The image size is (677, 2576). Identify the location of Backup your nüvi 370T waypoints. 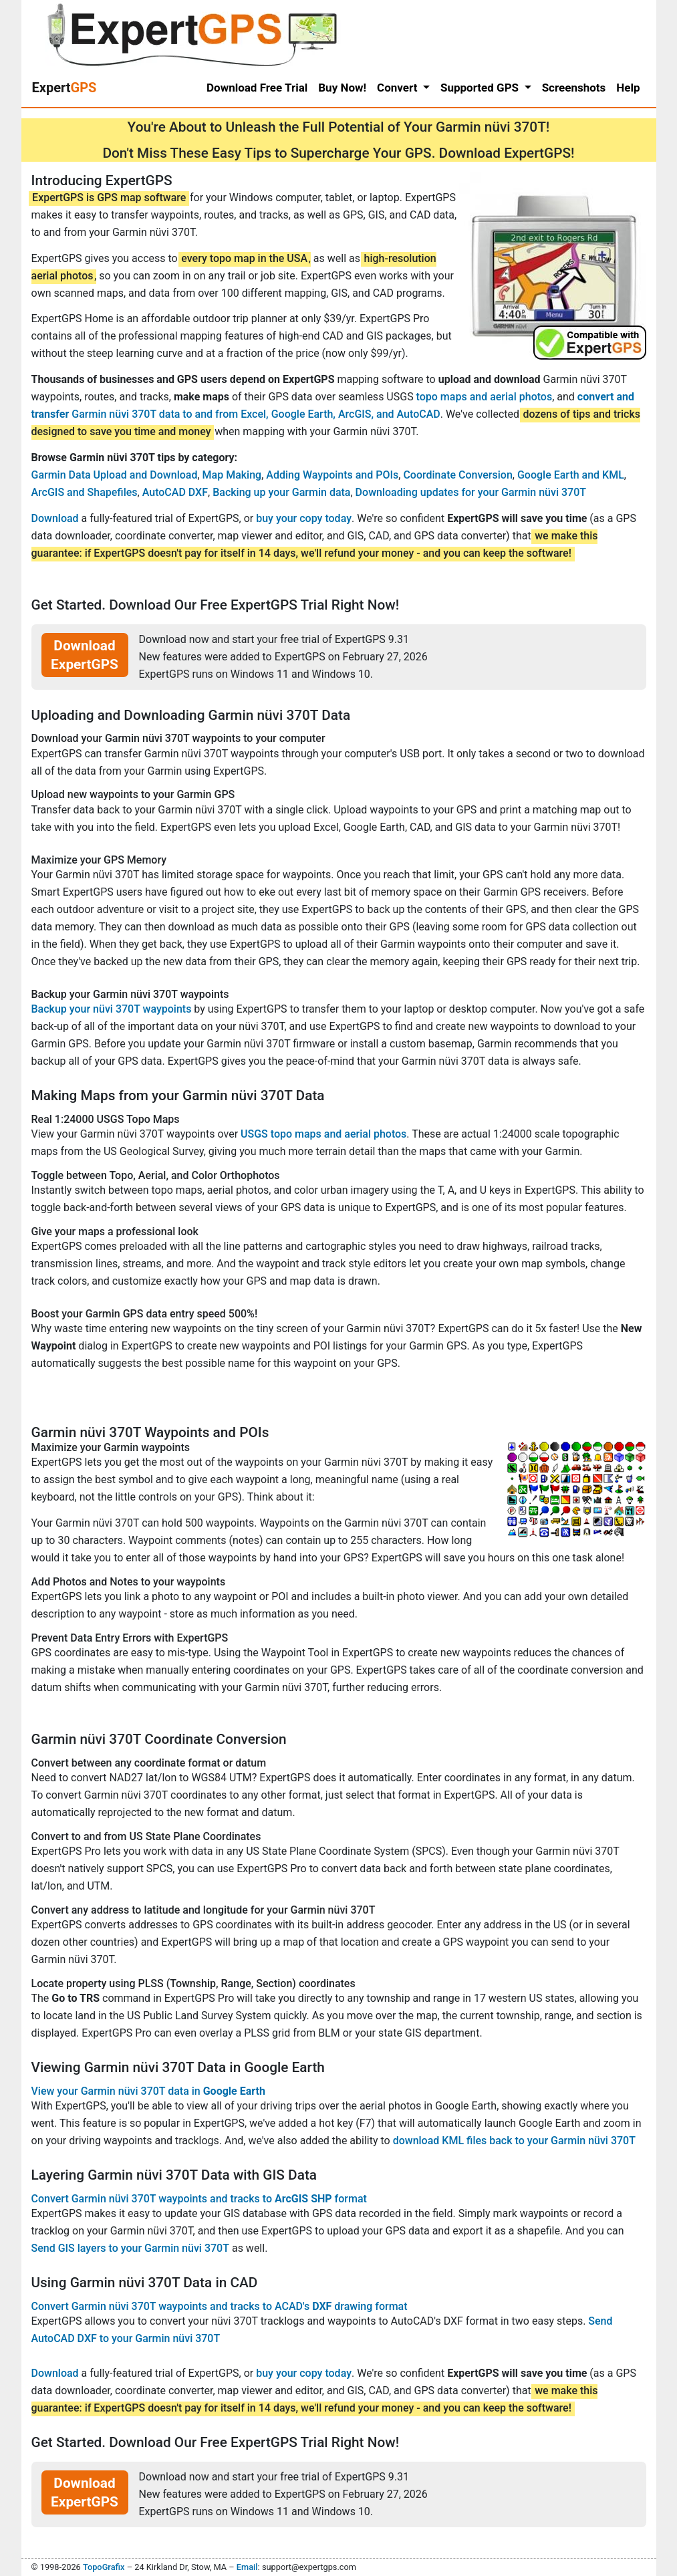
(111, 1009).